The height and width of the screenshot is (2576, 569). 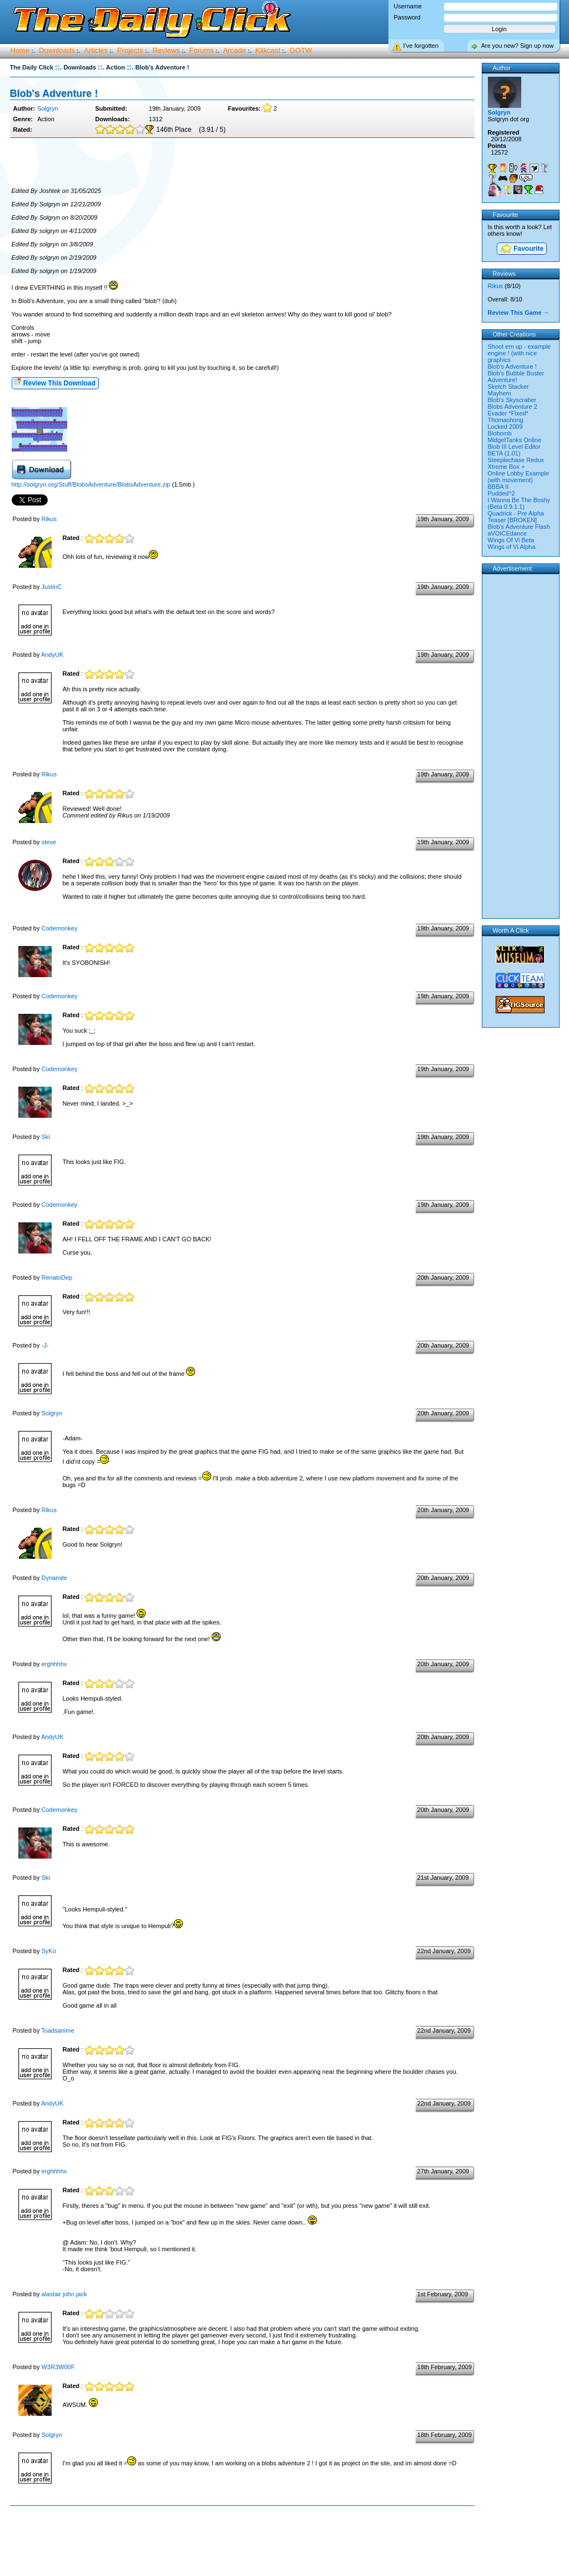 I want to click on Rikus, so click(x=49, y=519).